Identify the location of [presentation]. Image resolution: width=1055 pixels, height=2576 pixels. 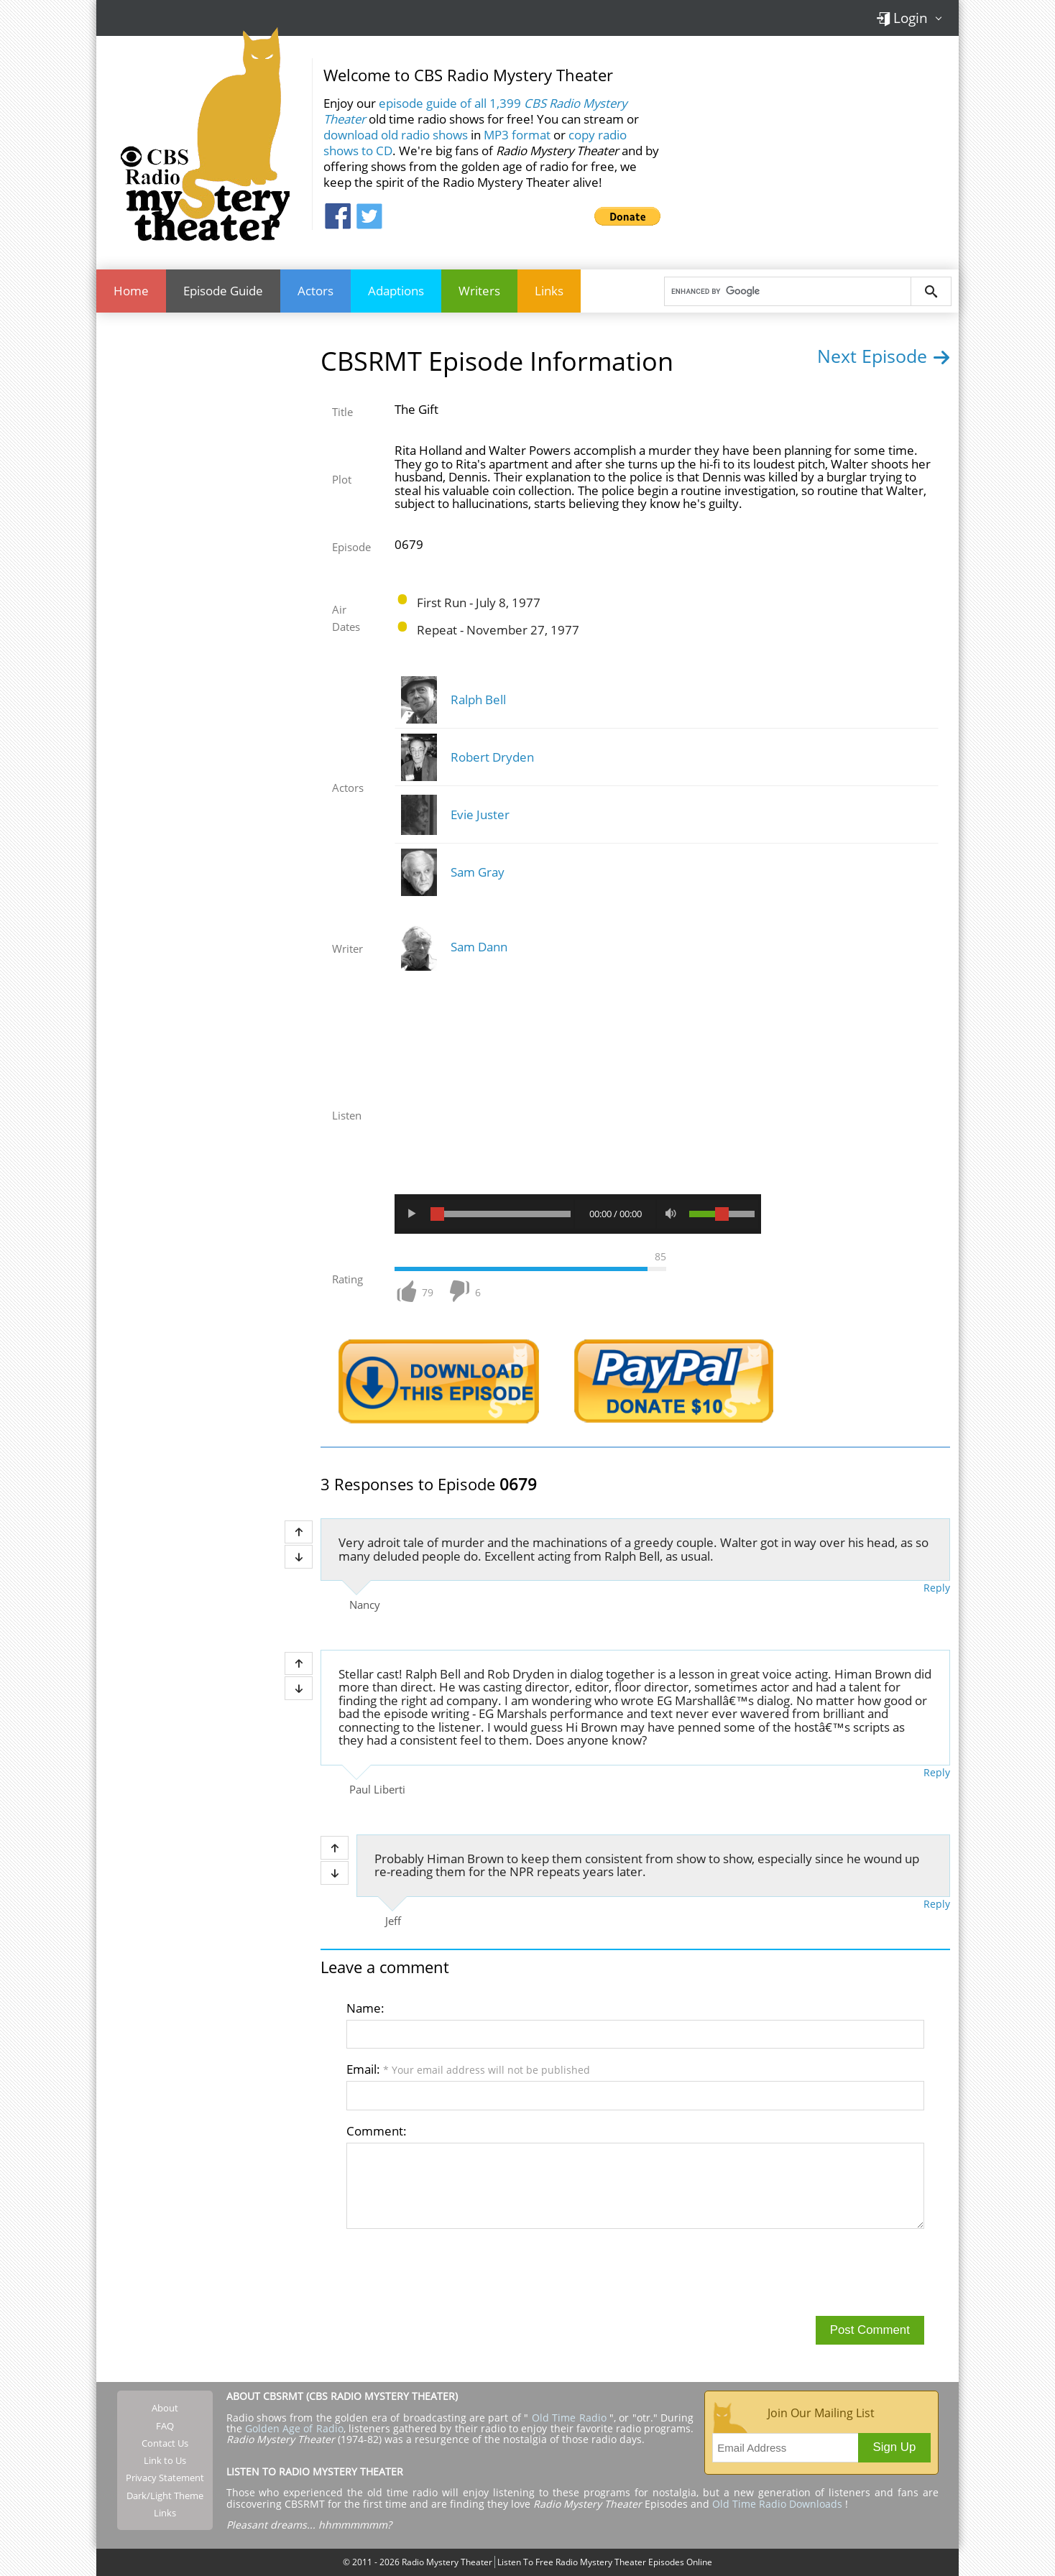
(455, 2271).